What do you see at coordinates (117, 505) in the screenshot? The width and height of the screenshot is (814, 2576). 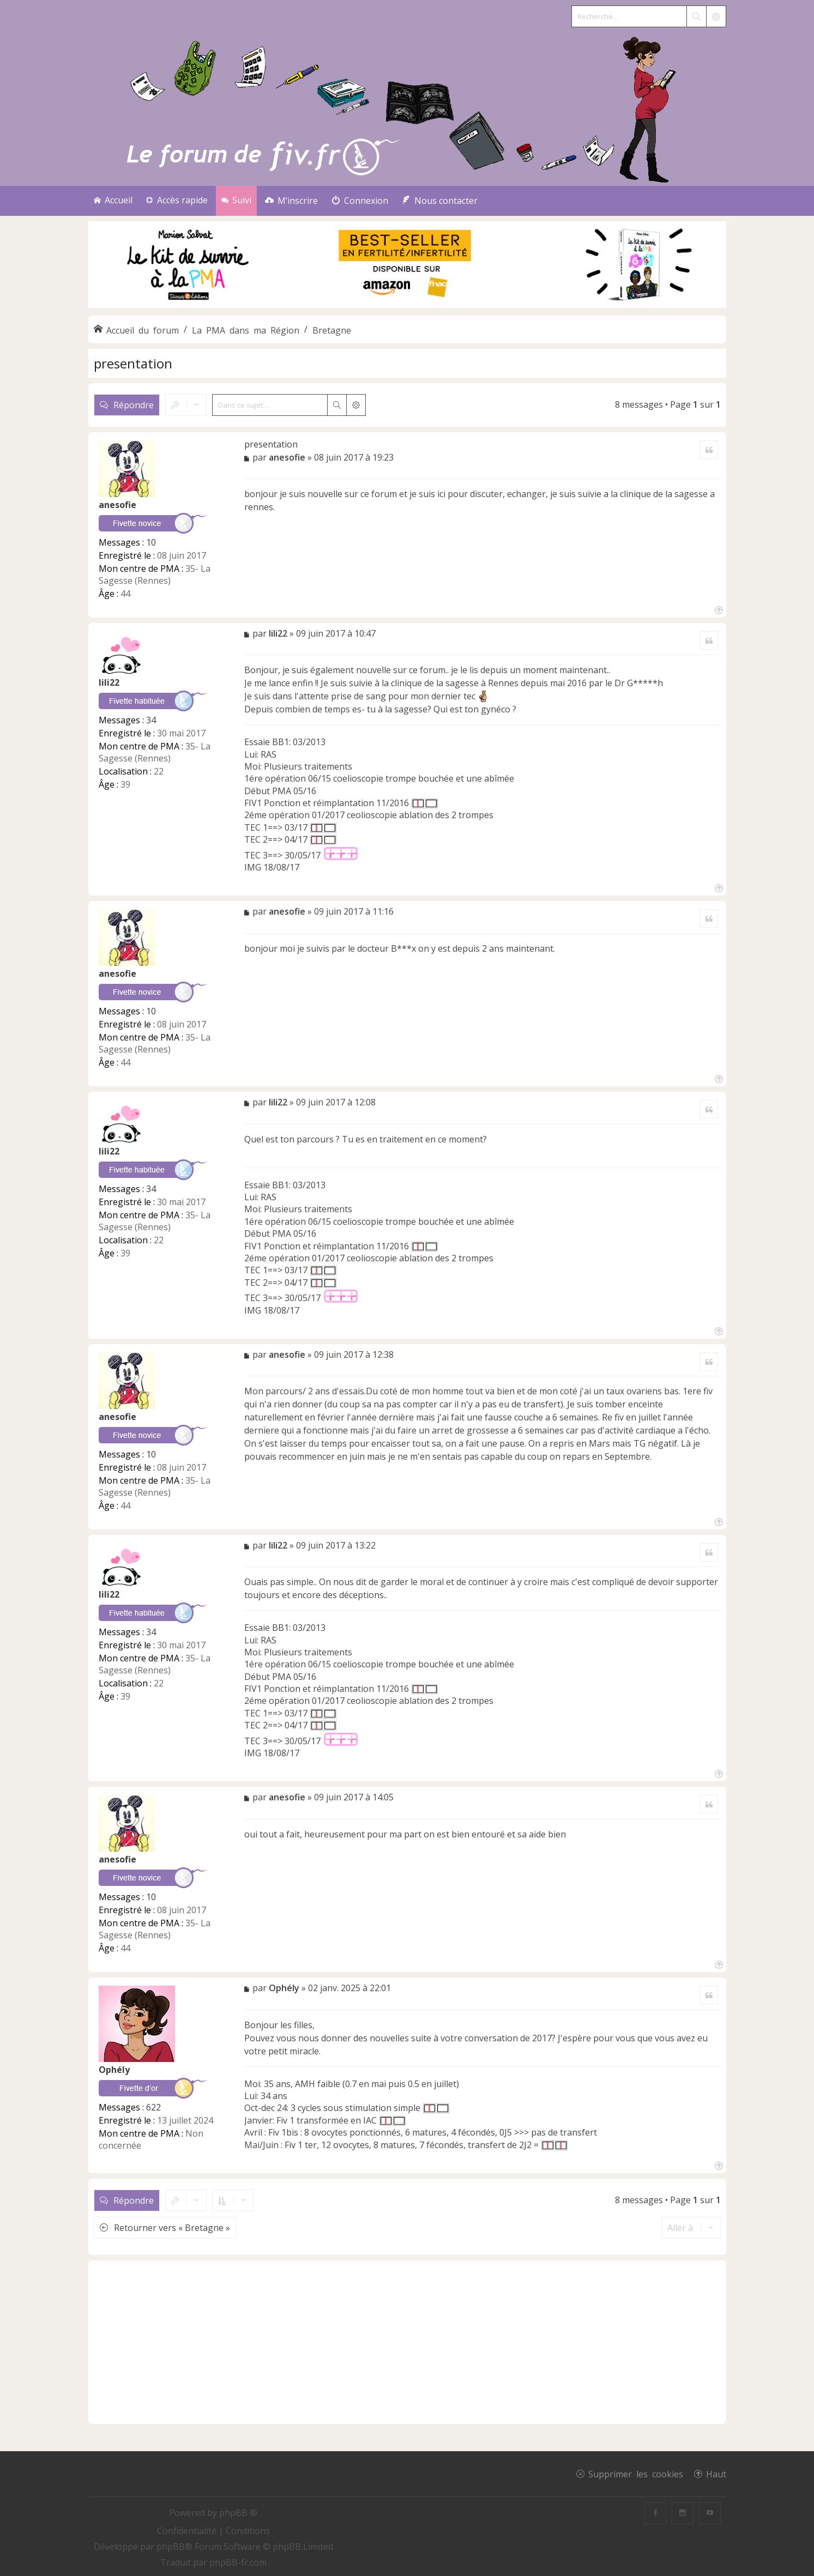 I see `anesofie` at bounding box center [117, 505].